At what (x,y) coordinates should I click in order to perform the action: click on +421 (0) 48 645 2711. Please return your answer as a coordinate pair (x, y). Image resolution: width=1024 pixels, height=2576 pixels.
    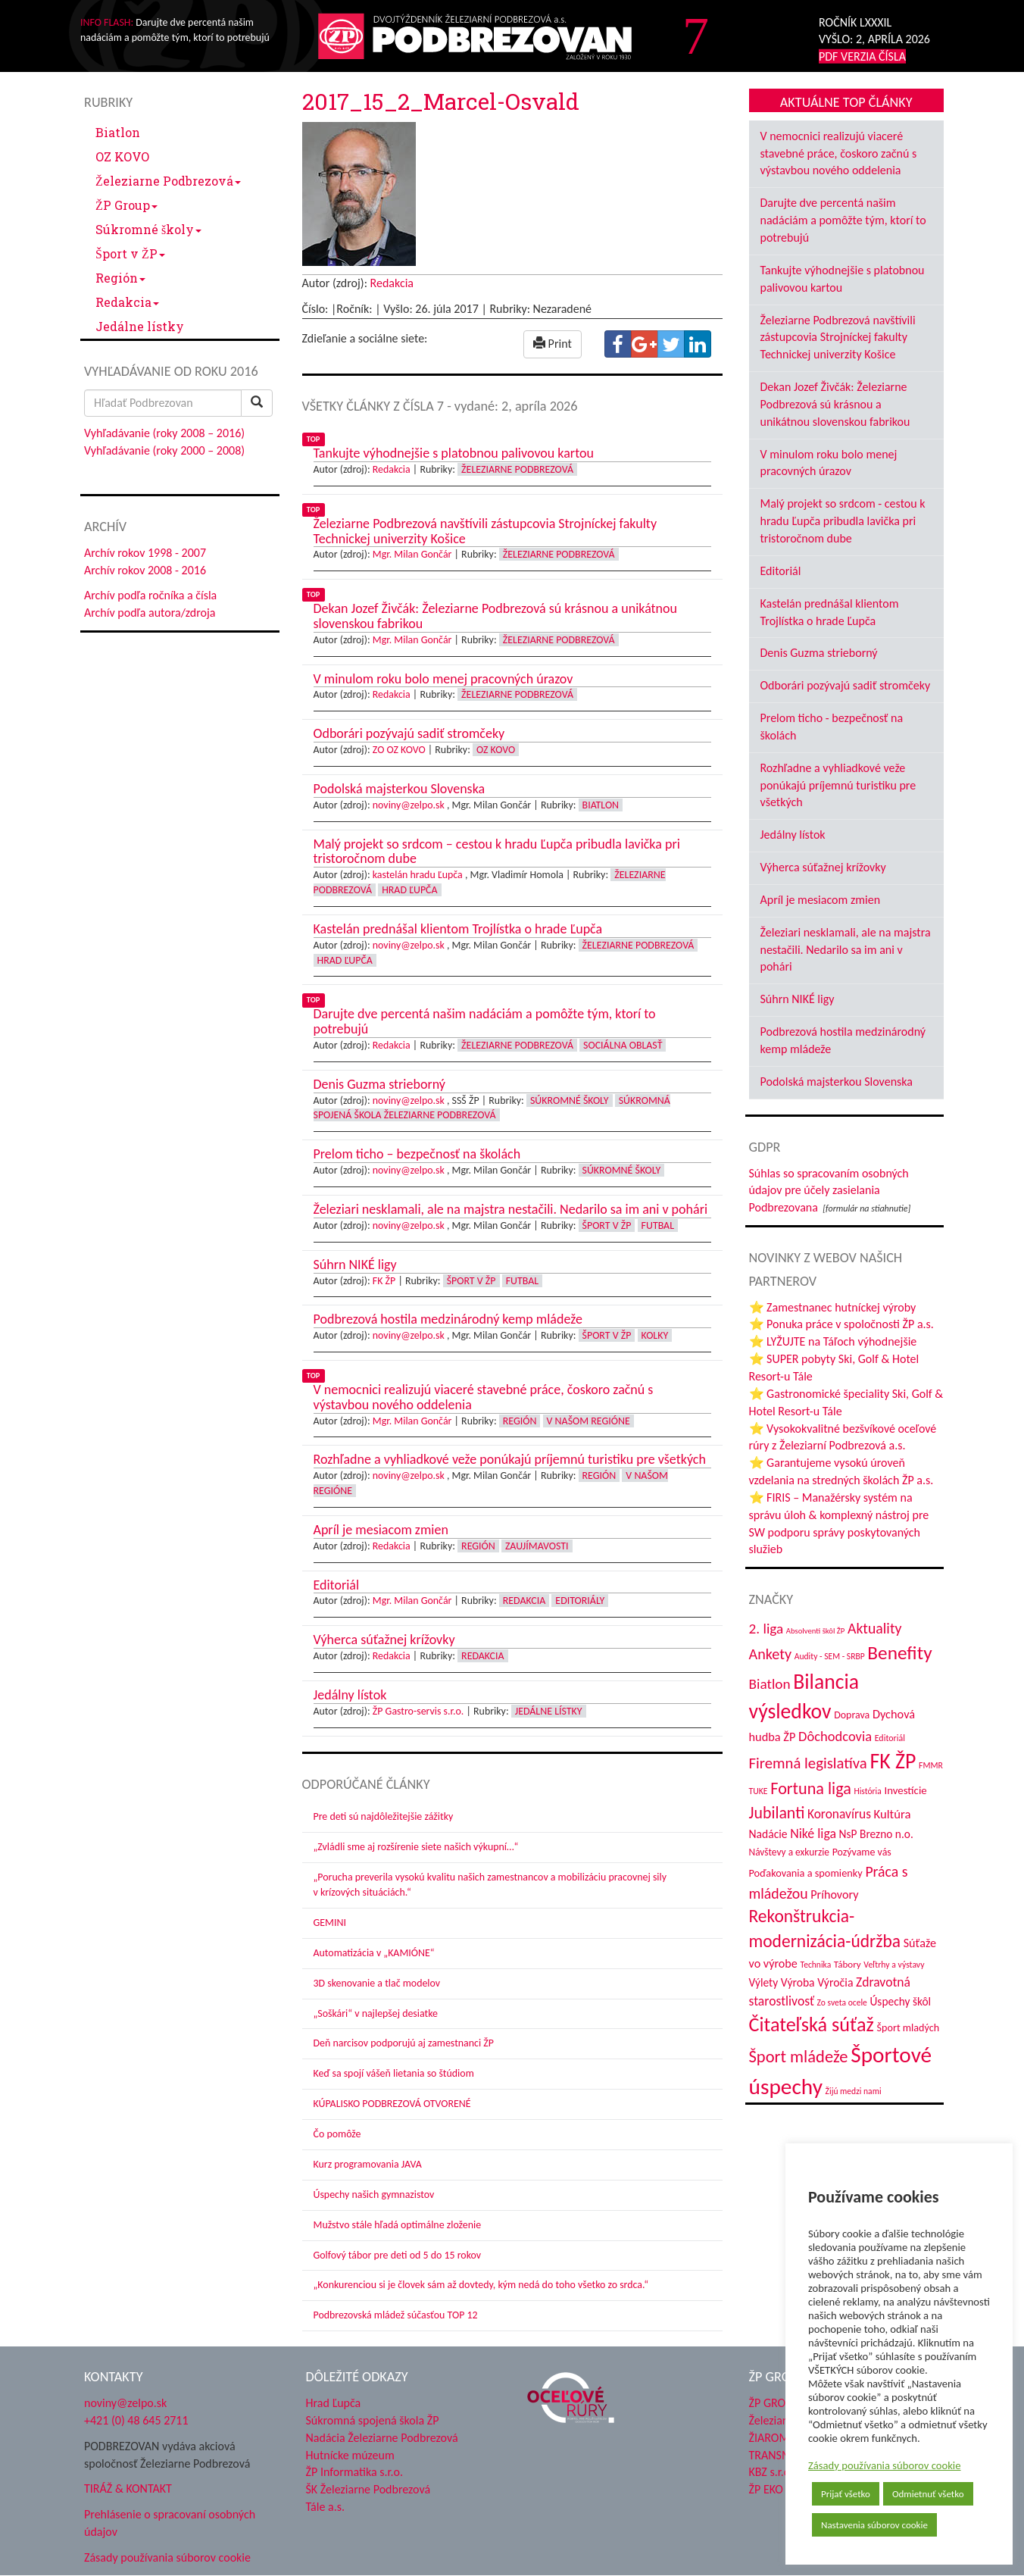
    Looking at the image, I should click on (136, 2420).